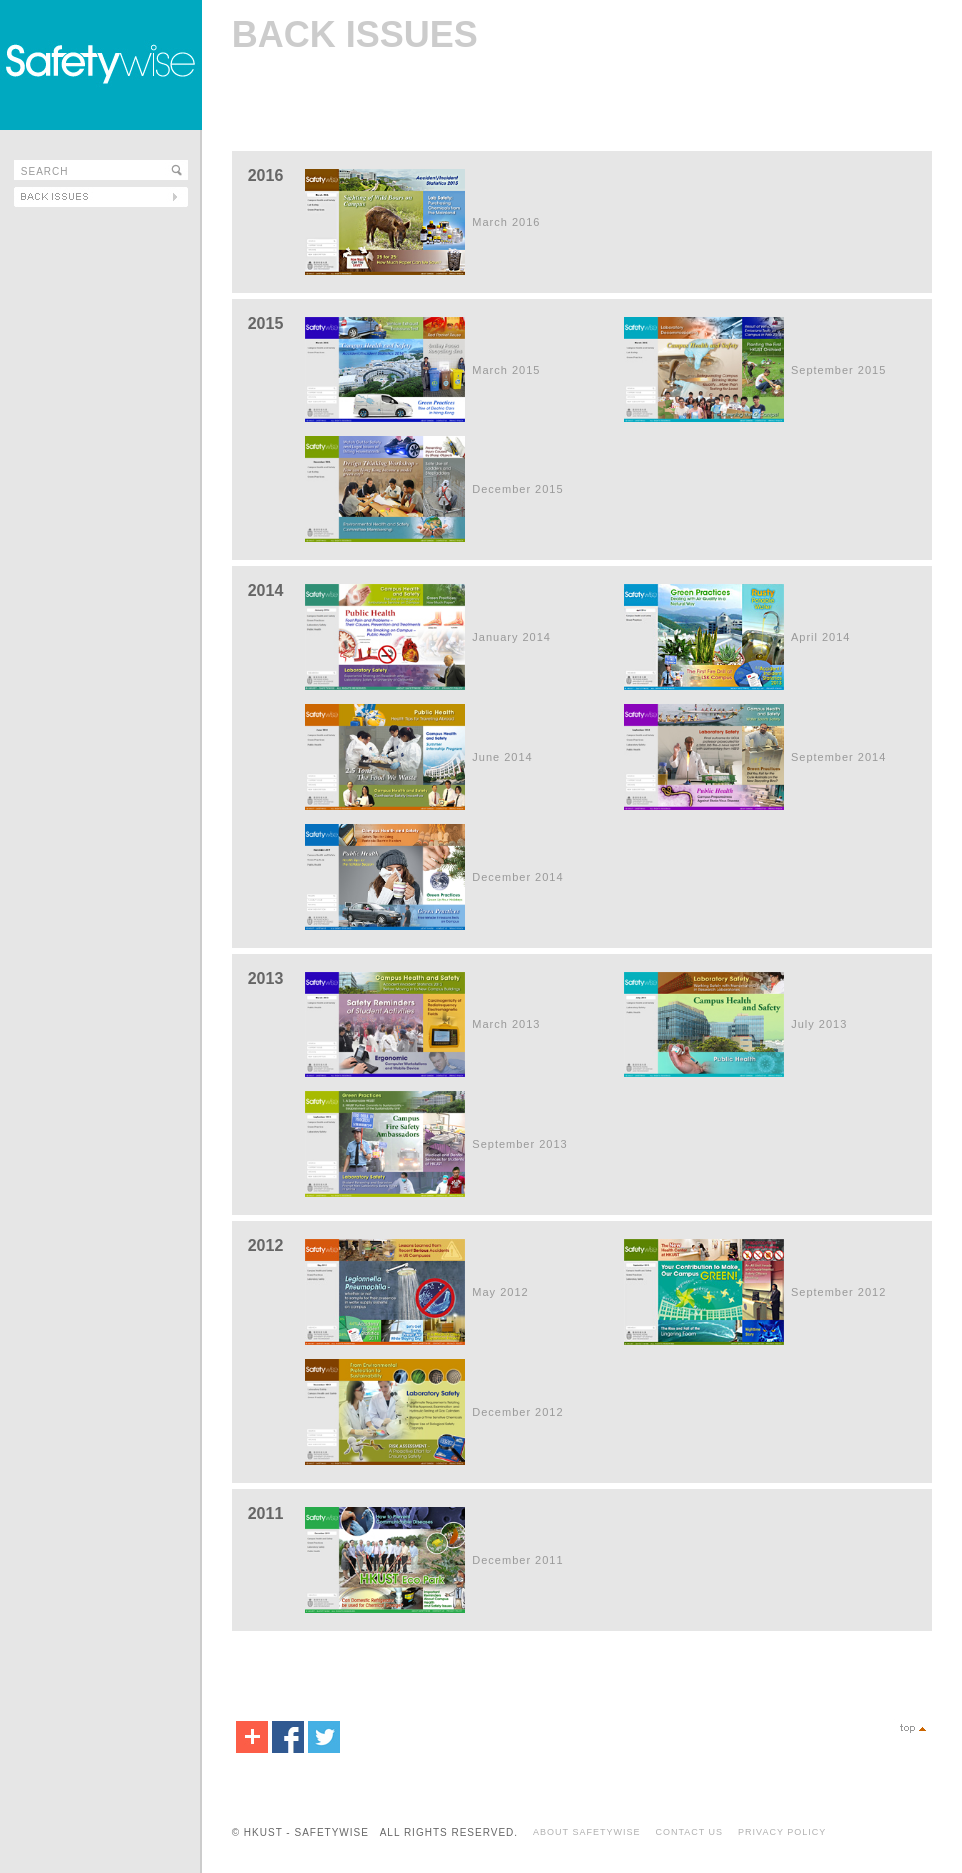  What do you see at coordinates (517, 1560) in the screenshot?
I see `December 2011` at bounding box center [517, 1560].